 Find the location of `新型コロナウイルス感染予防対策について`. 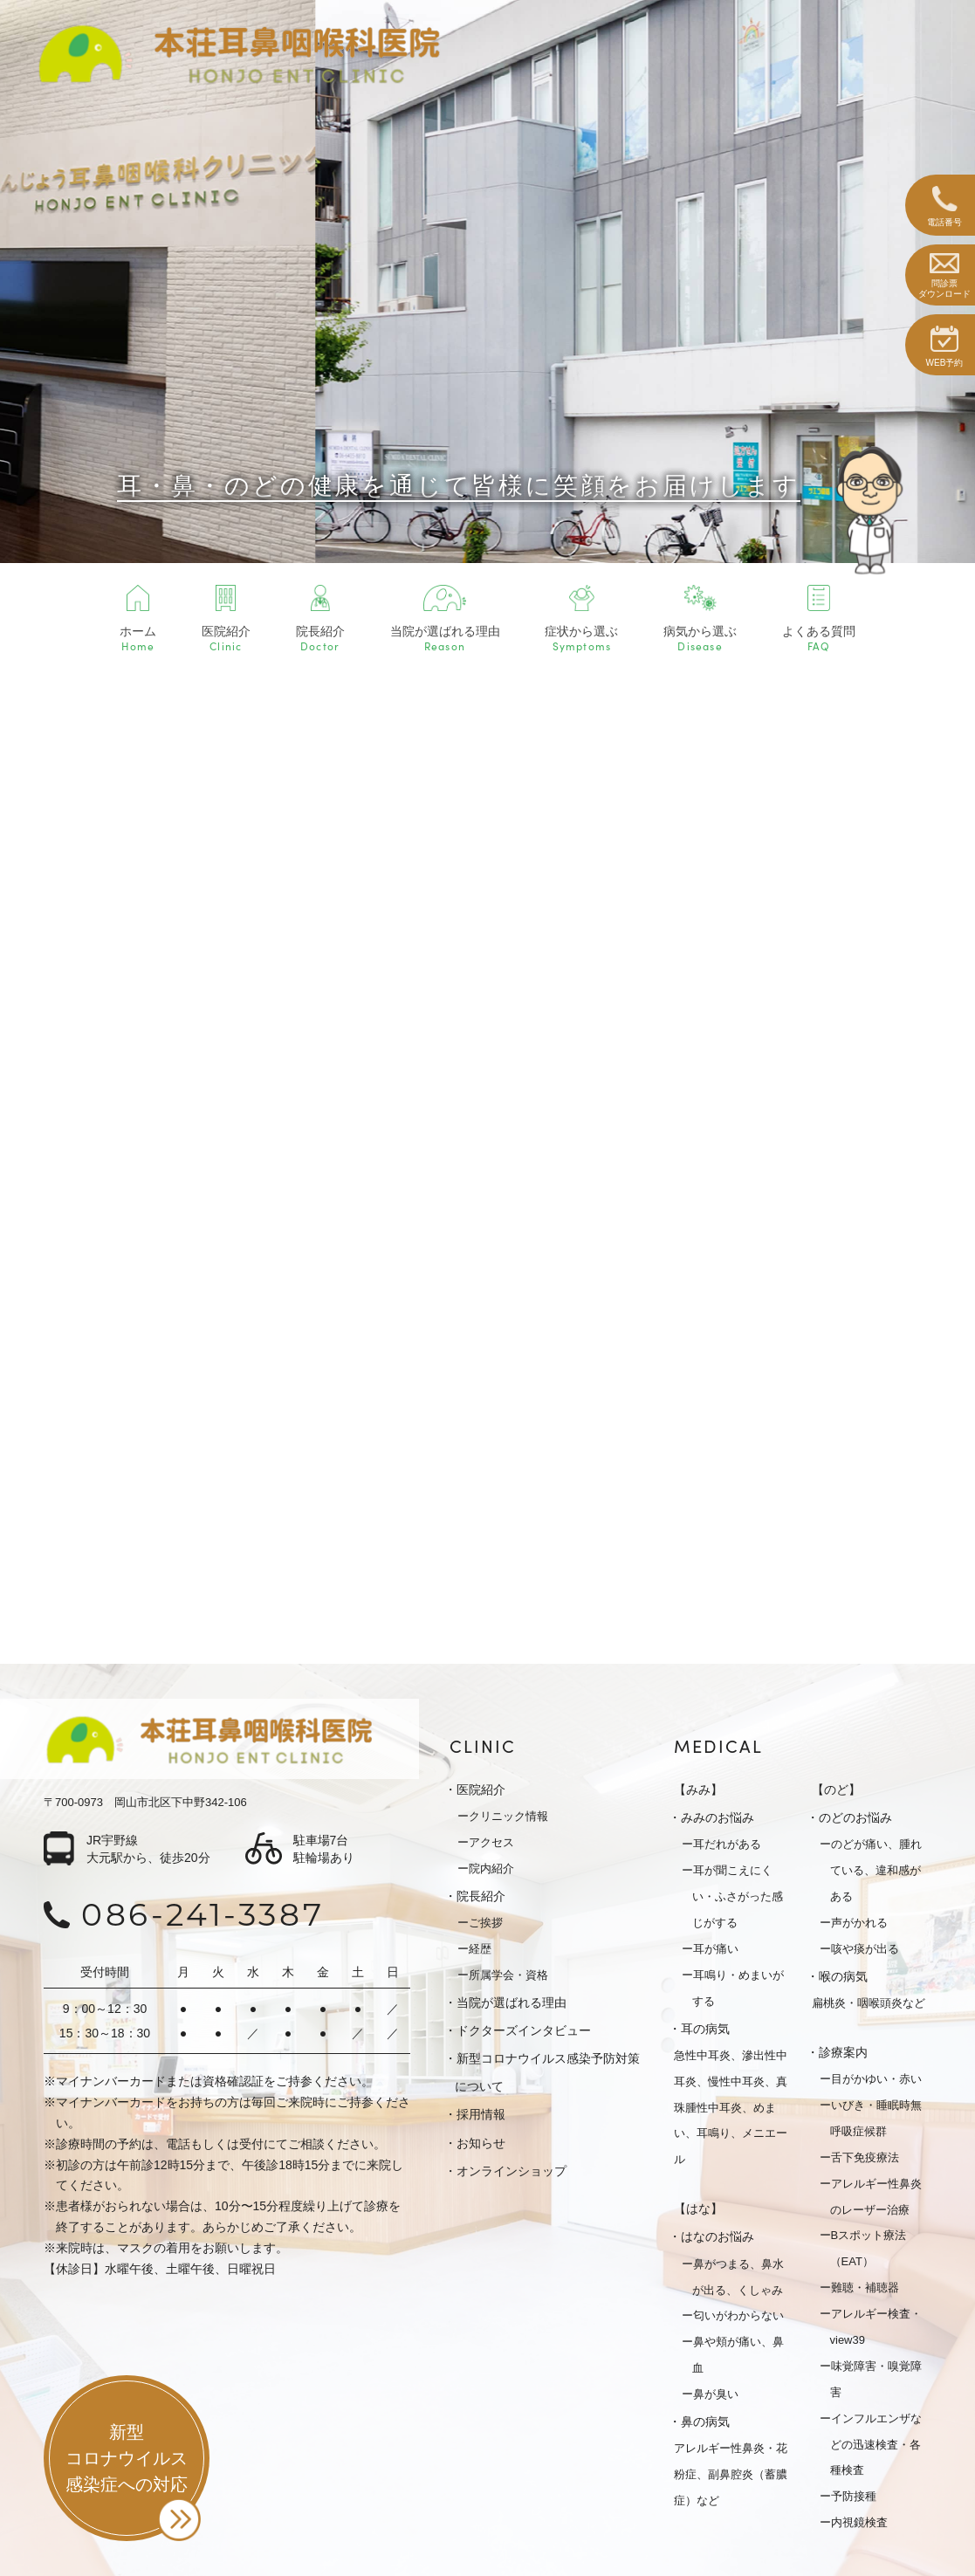

新型コロナウイルス感染予防対策について is located at coordinates (547, 2072).